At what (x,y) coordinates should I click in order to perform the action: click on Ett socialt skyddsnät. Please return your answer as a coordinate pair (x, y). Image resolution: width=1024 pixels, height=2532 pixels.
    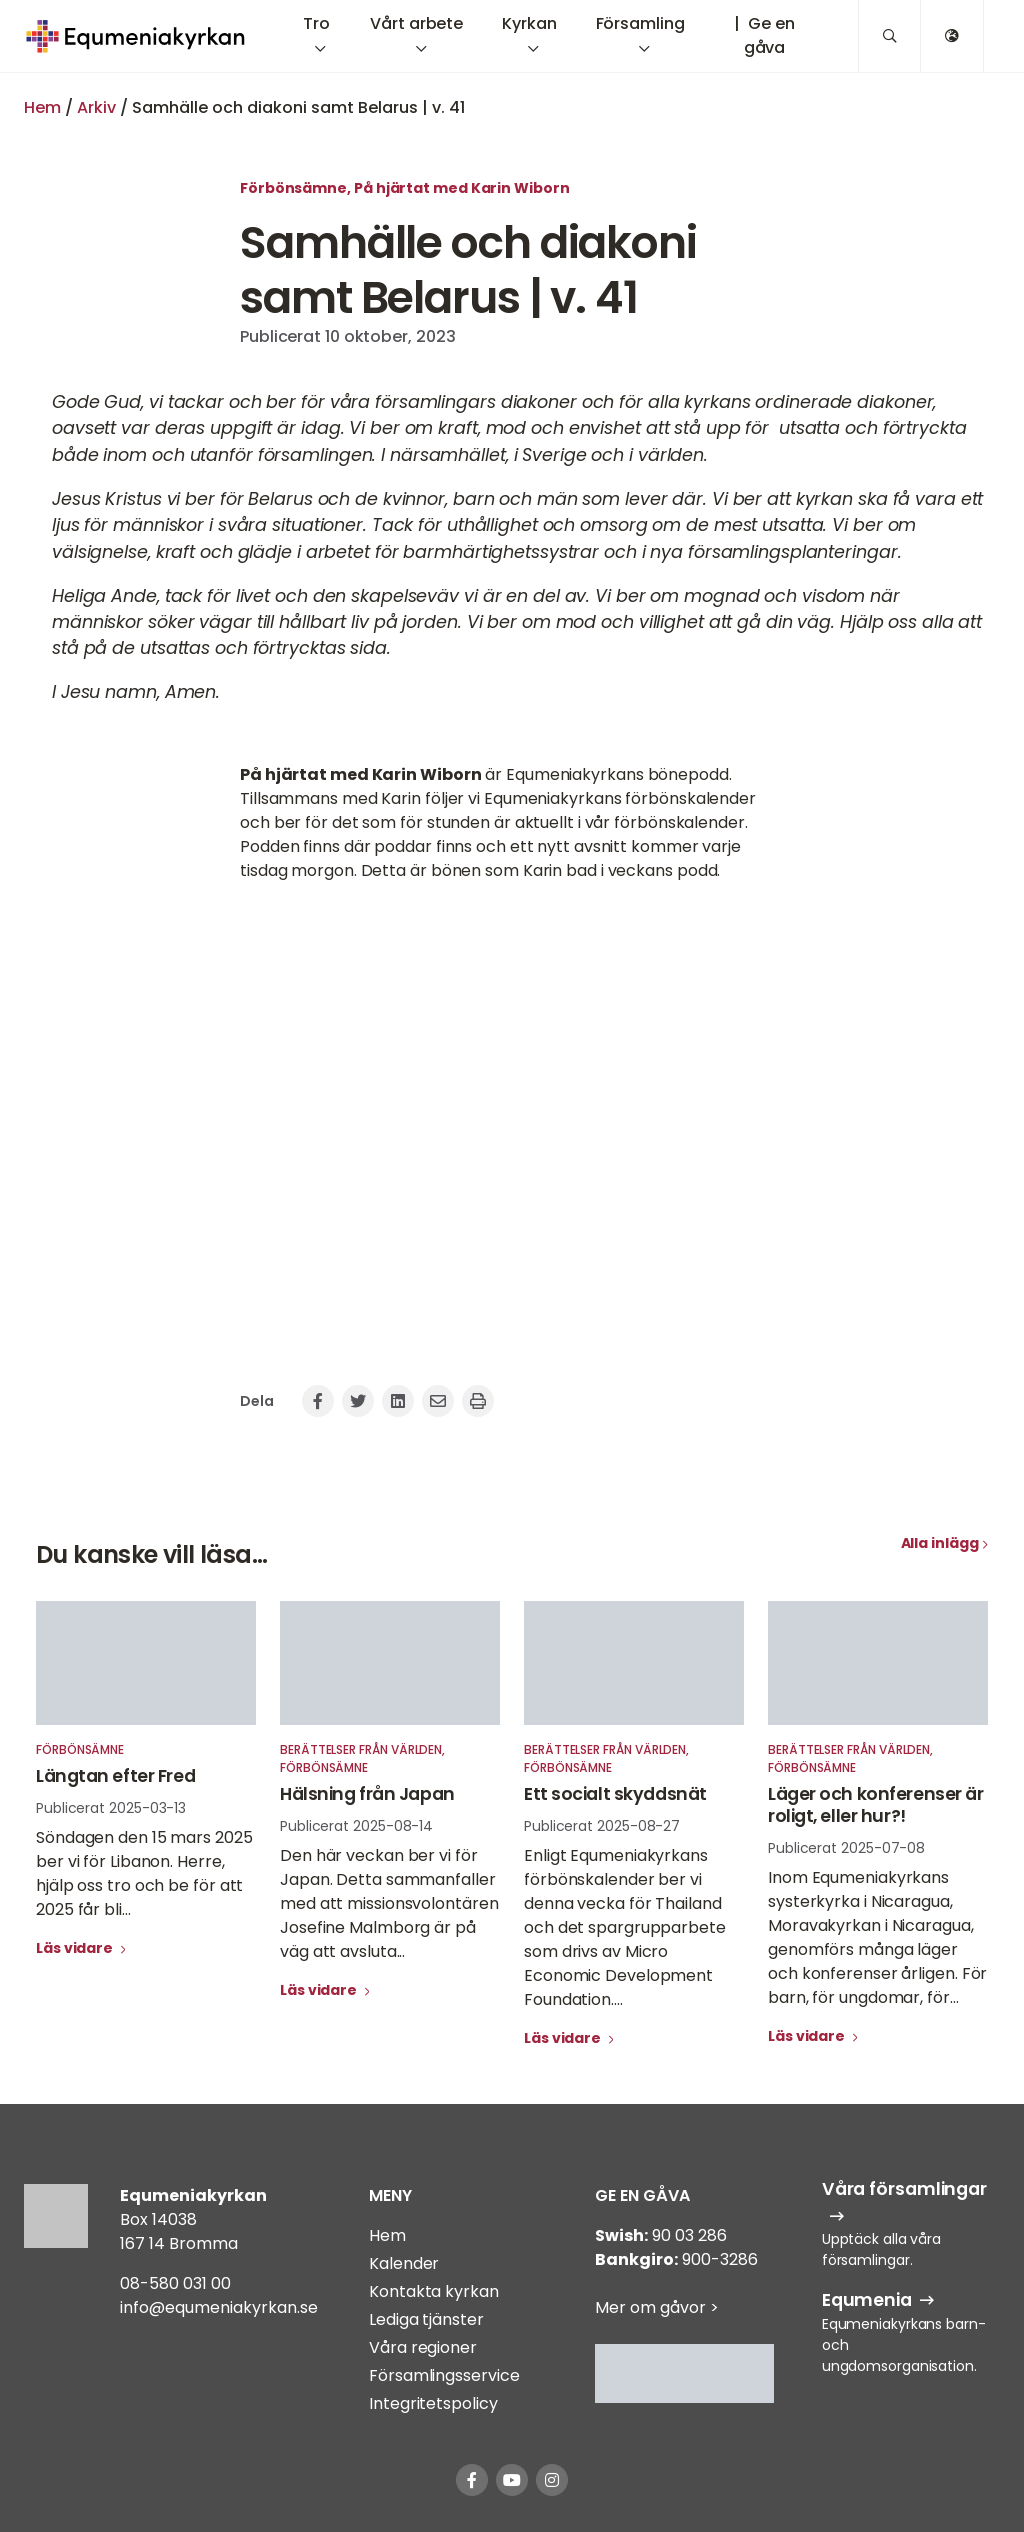
    Looking at the image, I should click on (615, 1794).